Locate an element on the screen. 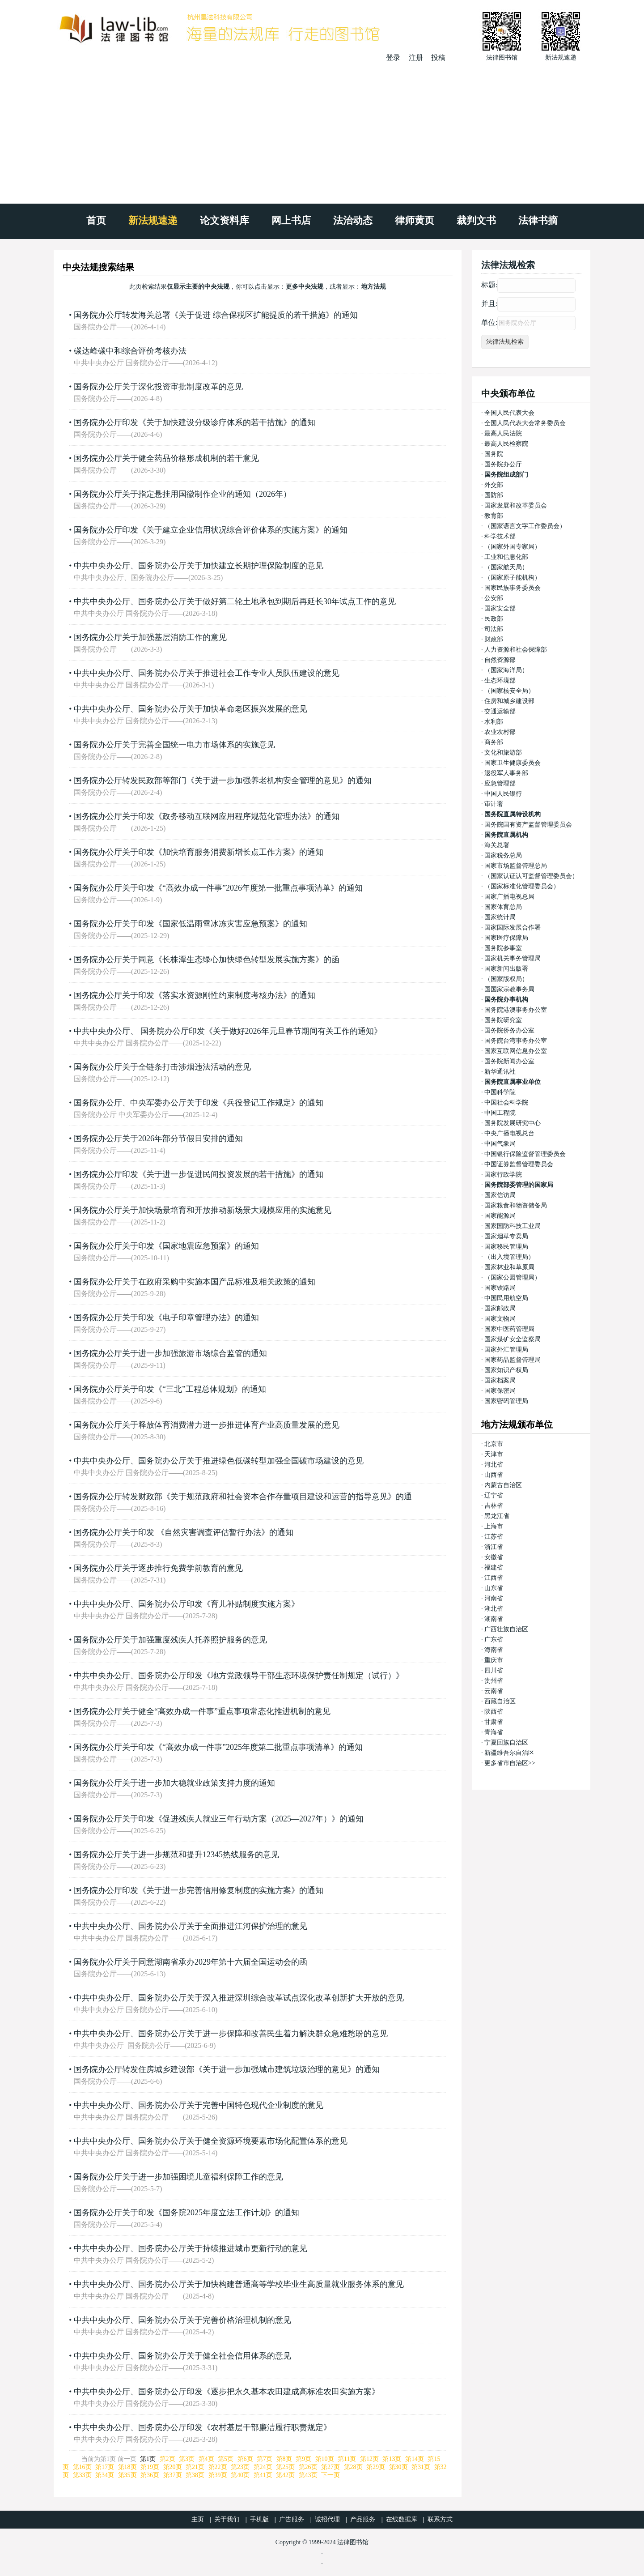 This screenshot has height=2576, width=644. 内蒙古自治区 is located at coordinates (503, 1485).